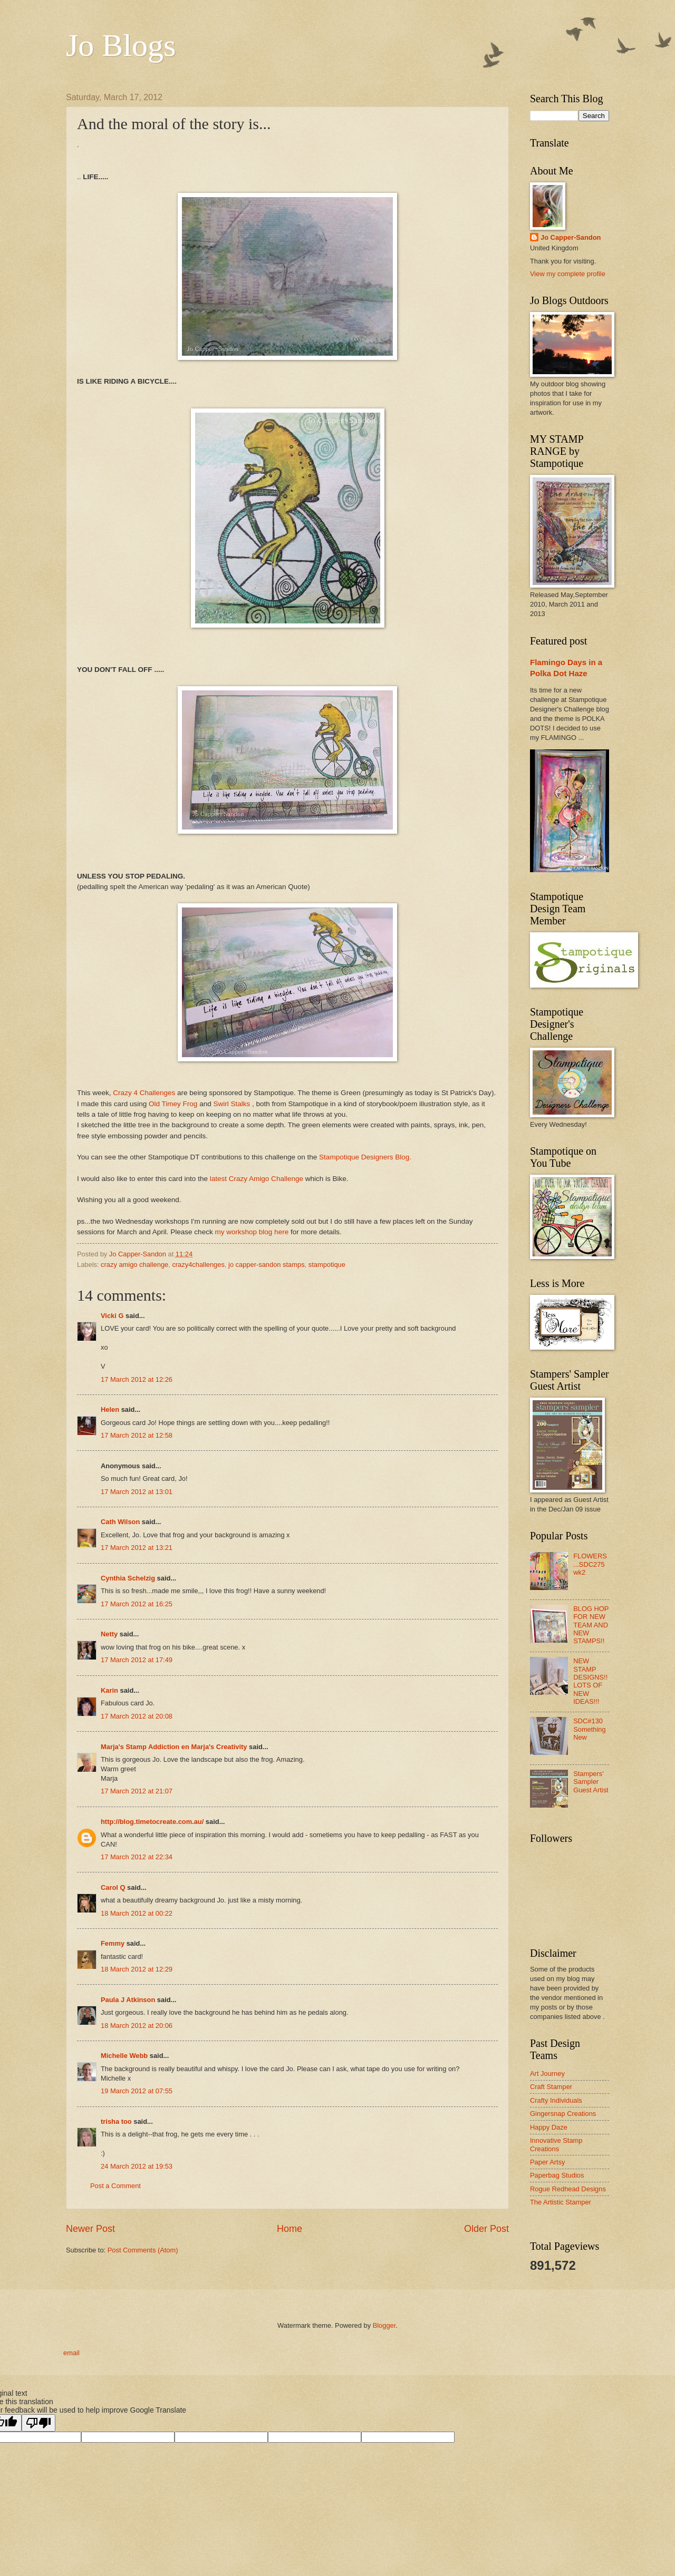 Image resolution: width=675 pixels, height=2576 pixels. I want to click on stampotique, so click(326, 1265).